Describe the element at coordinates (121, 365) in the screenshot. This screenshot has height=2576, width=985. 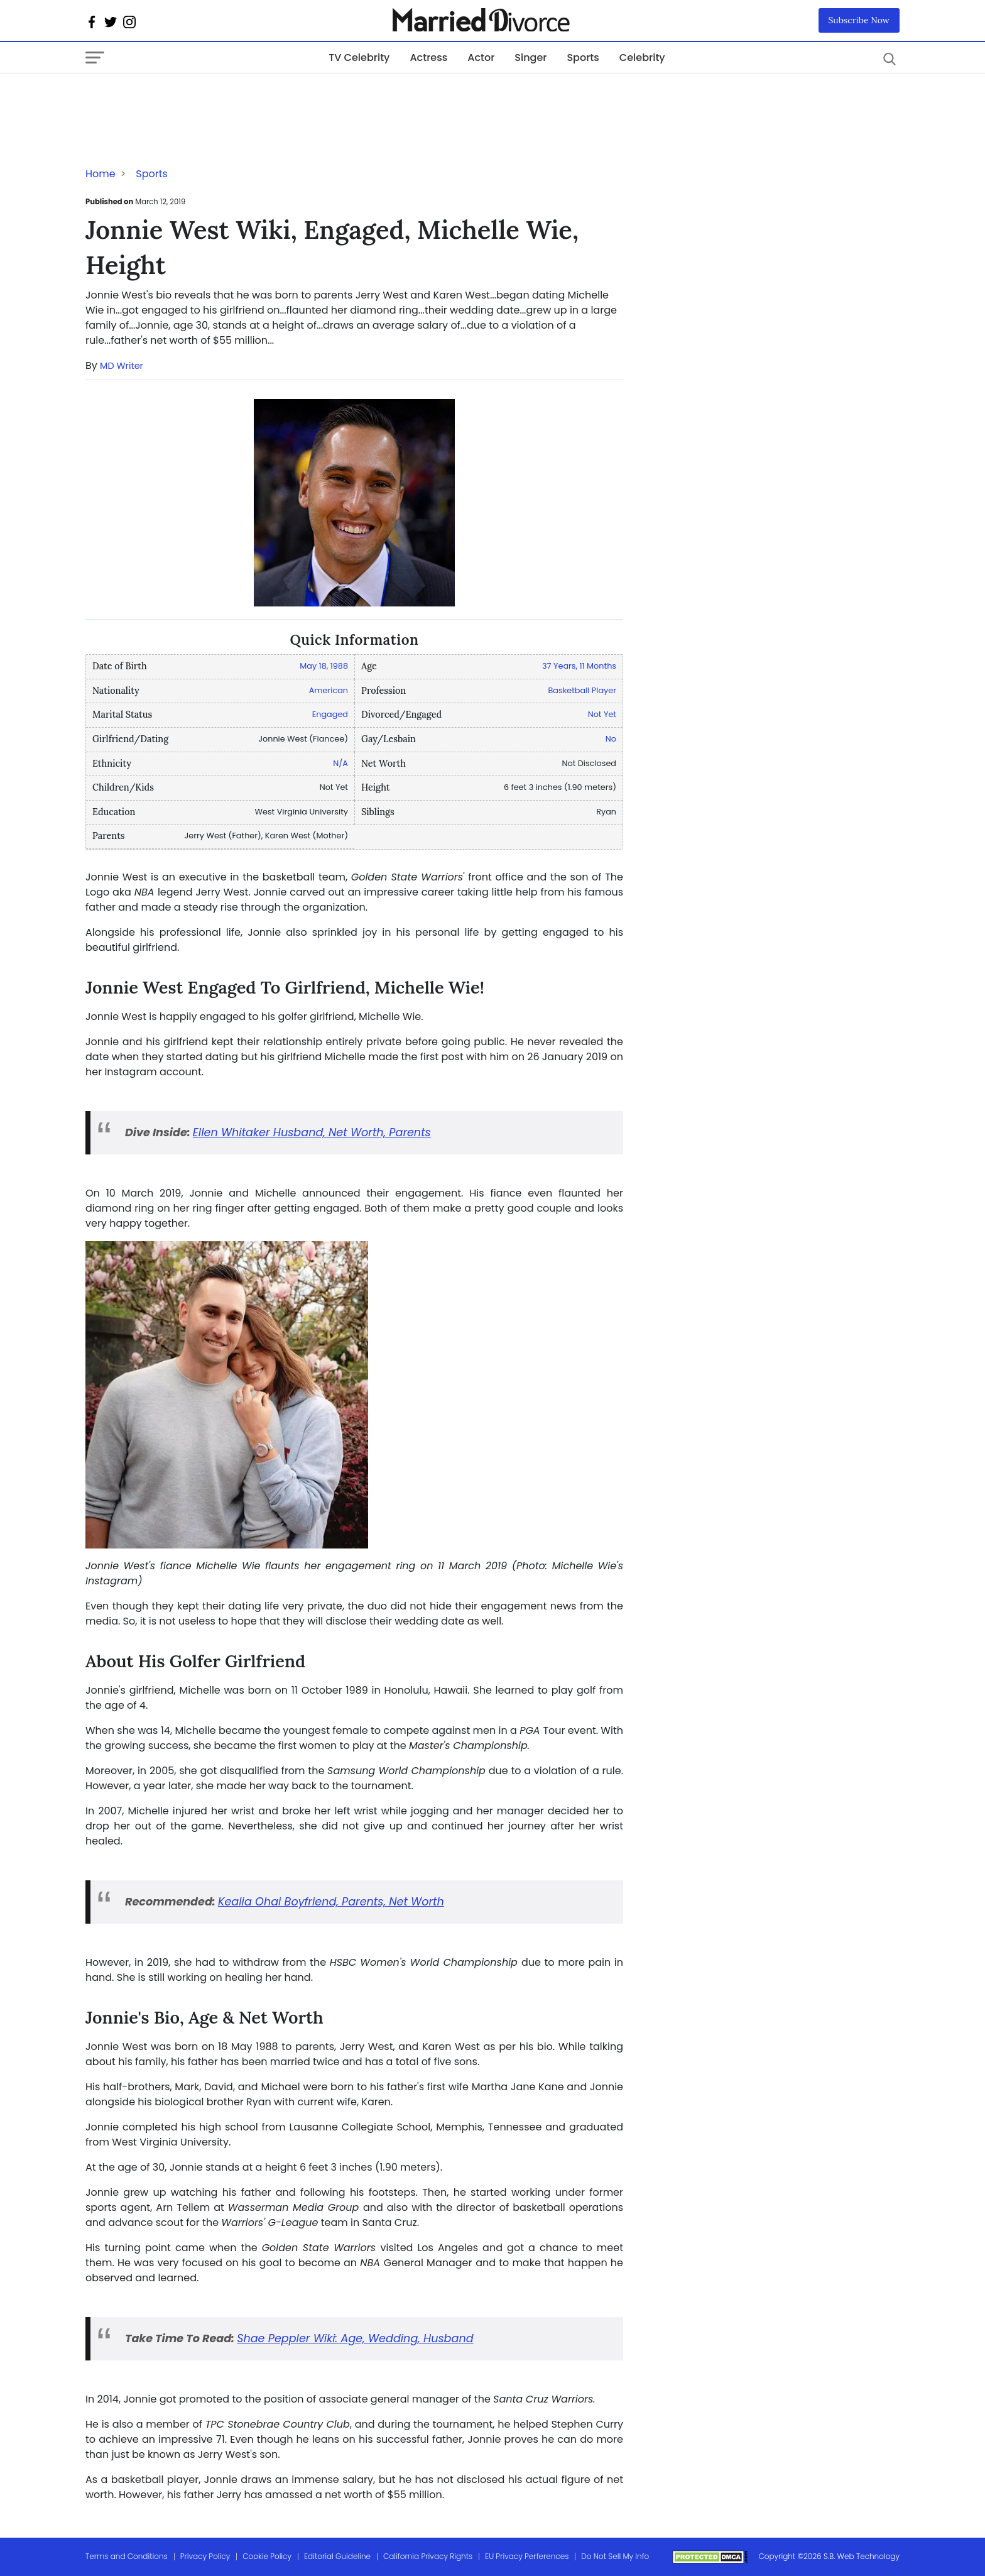
I see `MD Writer` at that location.